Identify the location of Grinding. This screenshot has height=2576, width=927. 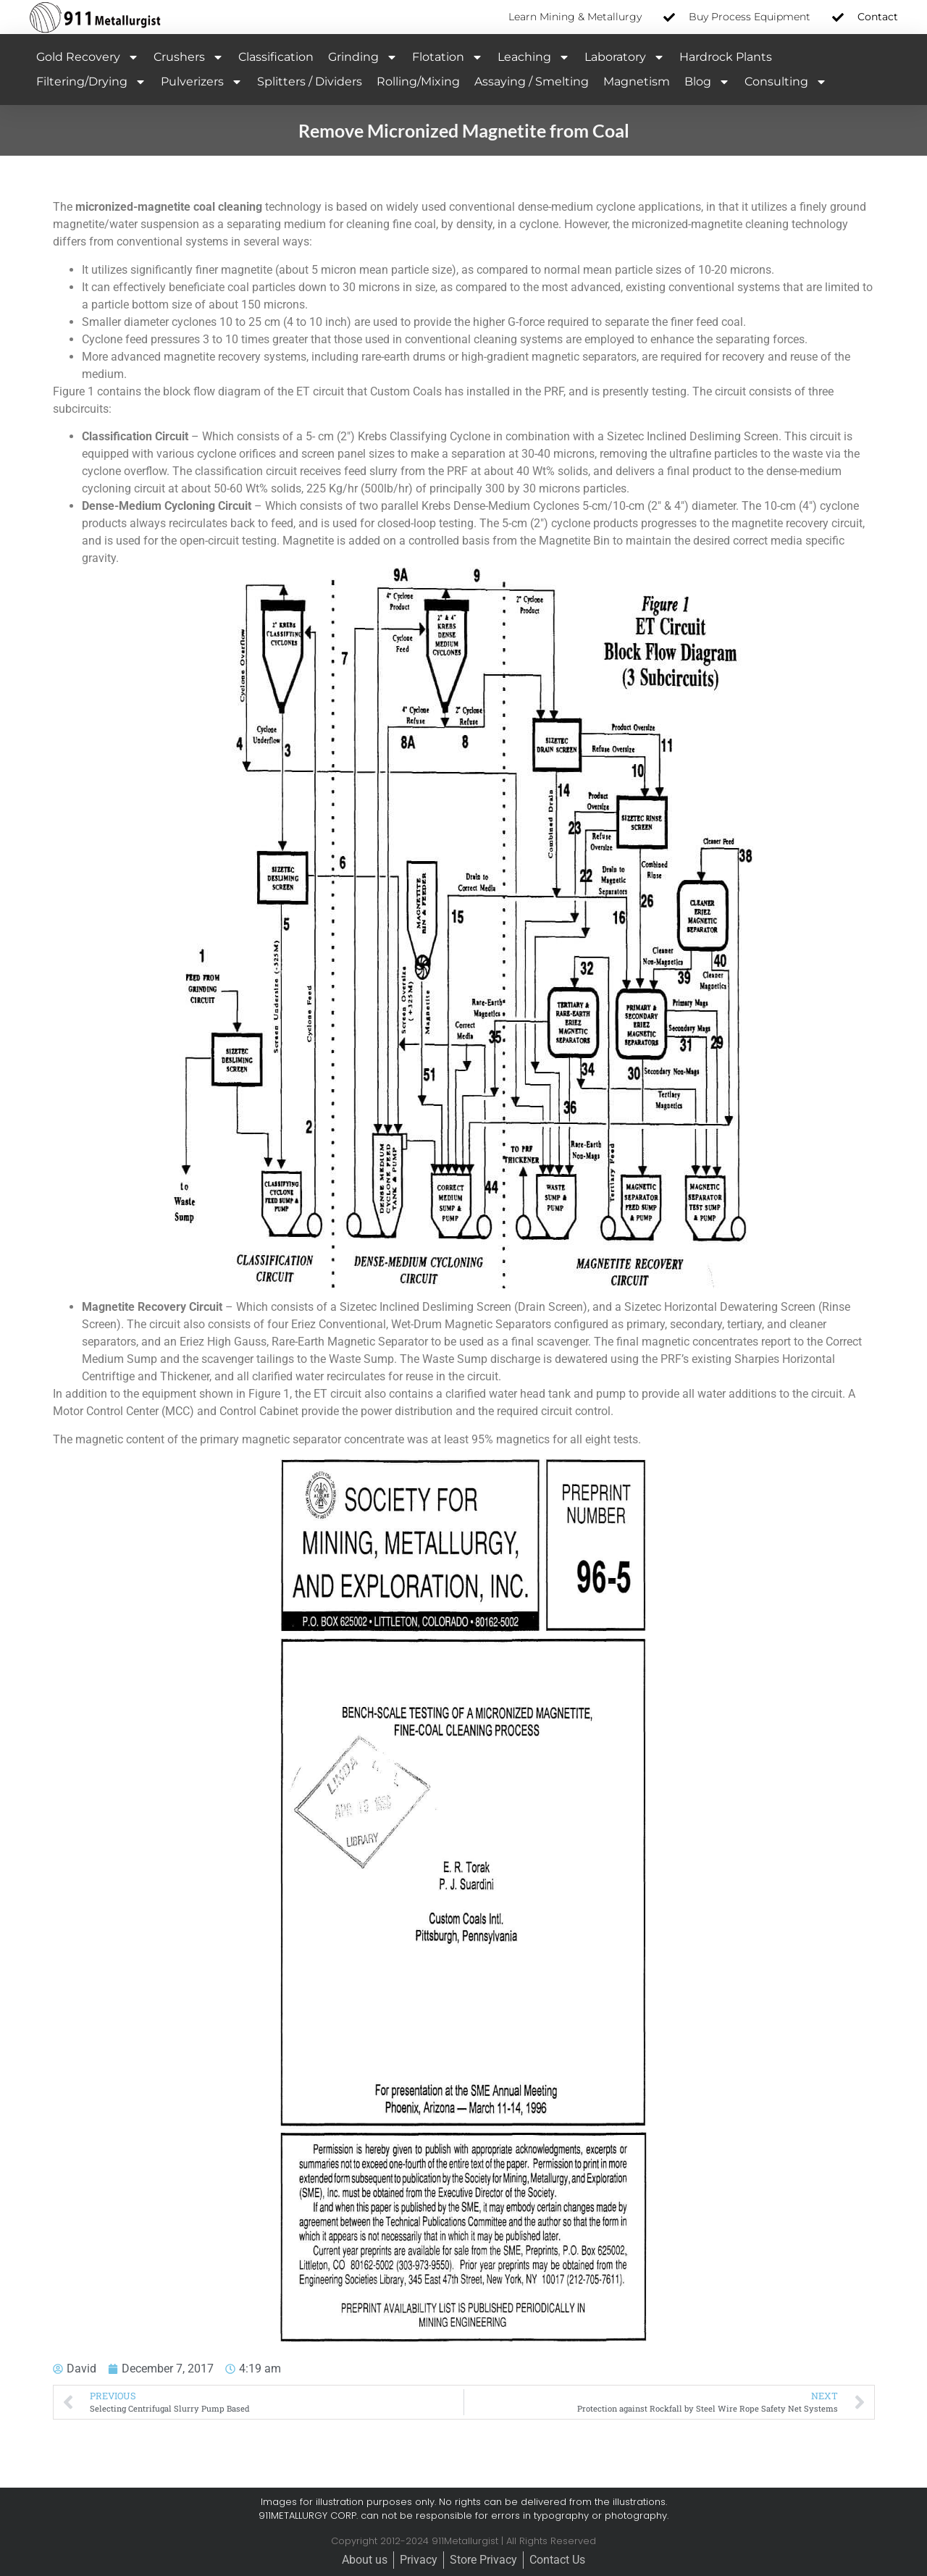
(363, 57).